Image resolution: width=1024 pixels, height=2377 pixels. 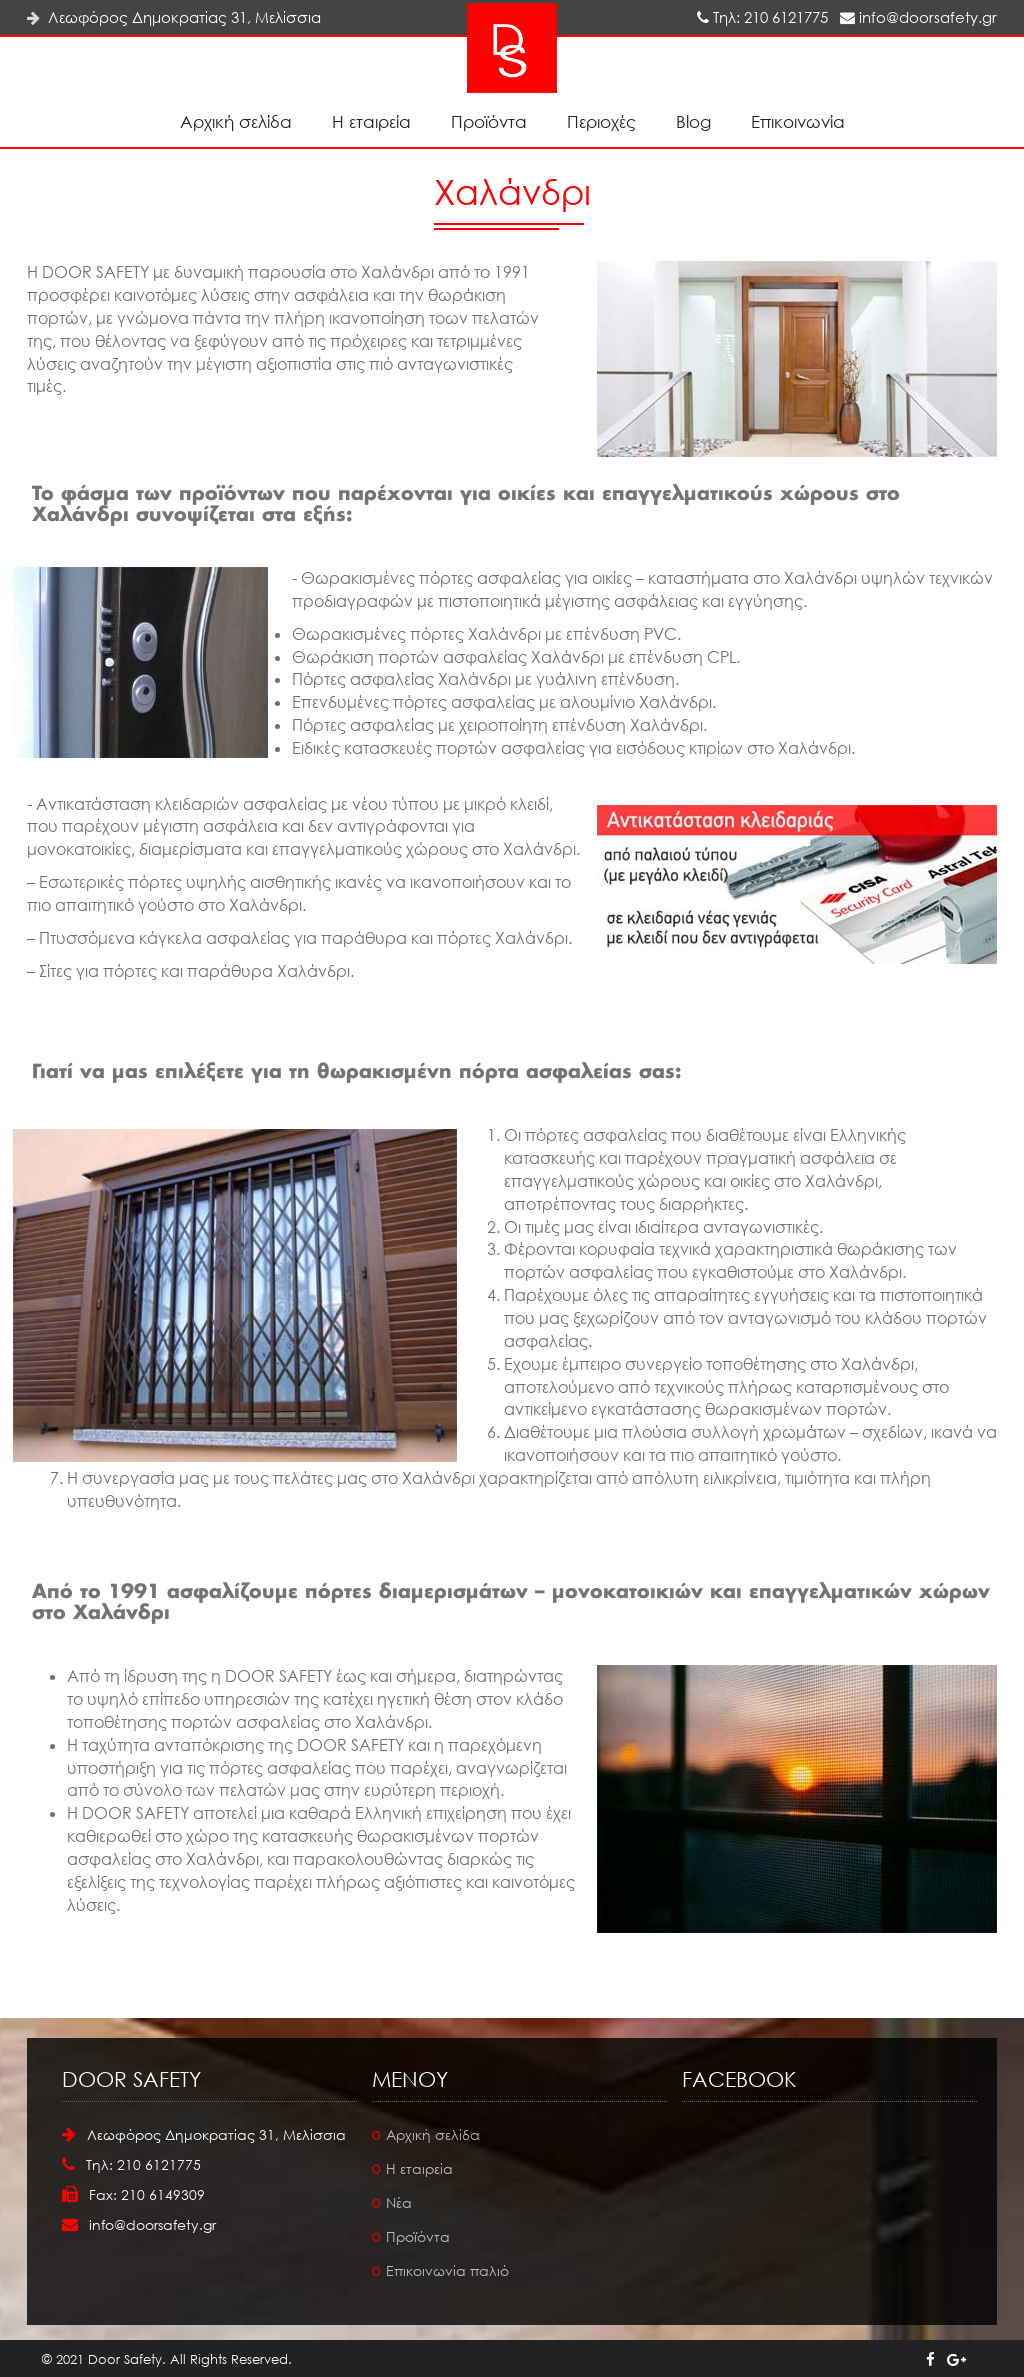 What do you see at coordinates (693, 121) in the screenshot?
I see `Blog` at bounding box center [693, 121].